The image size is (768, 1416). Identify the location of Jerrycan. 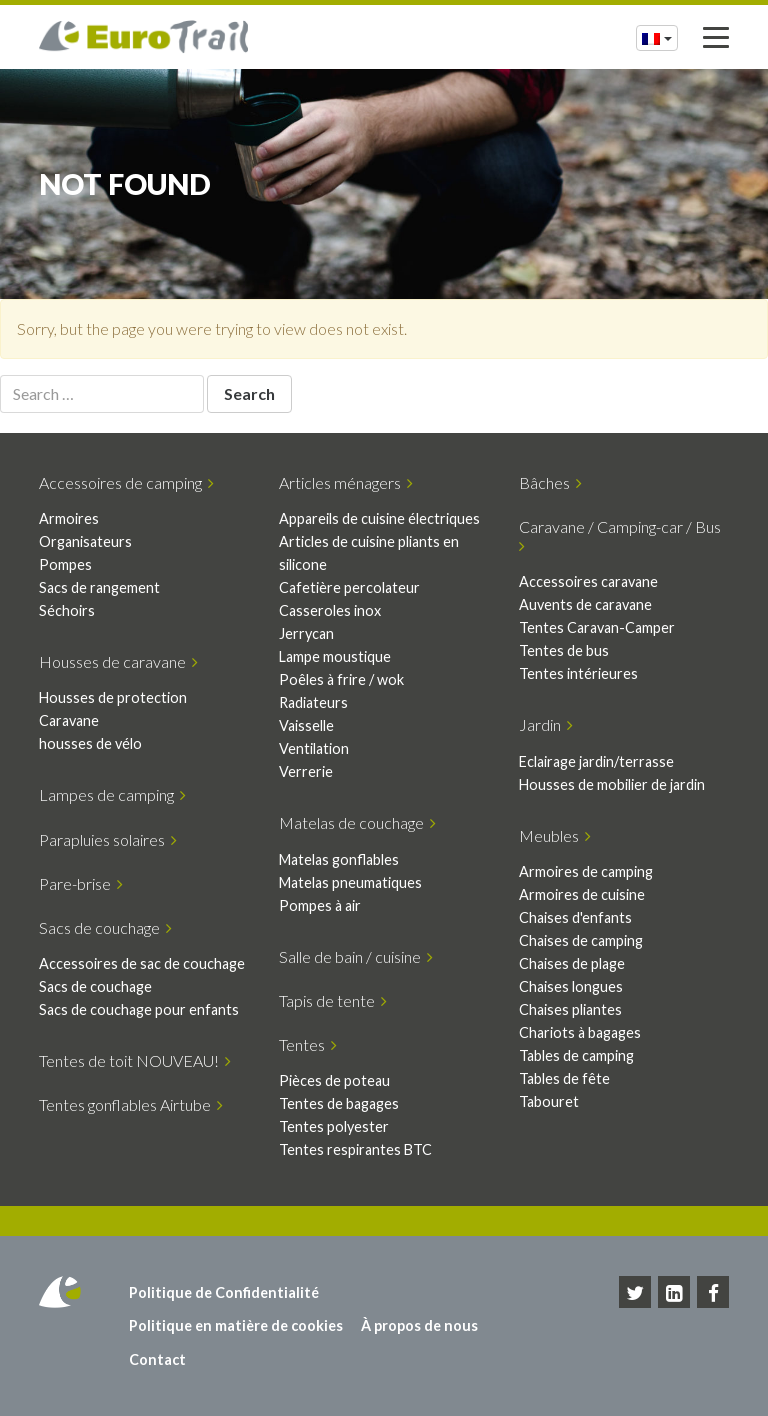
(306, 633).